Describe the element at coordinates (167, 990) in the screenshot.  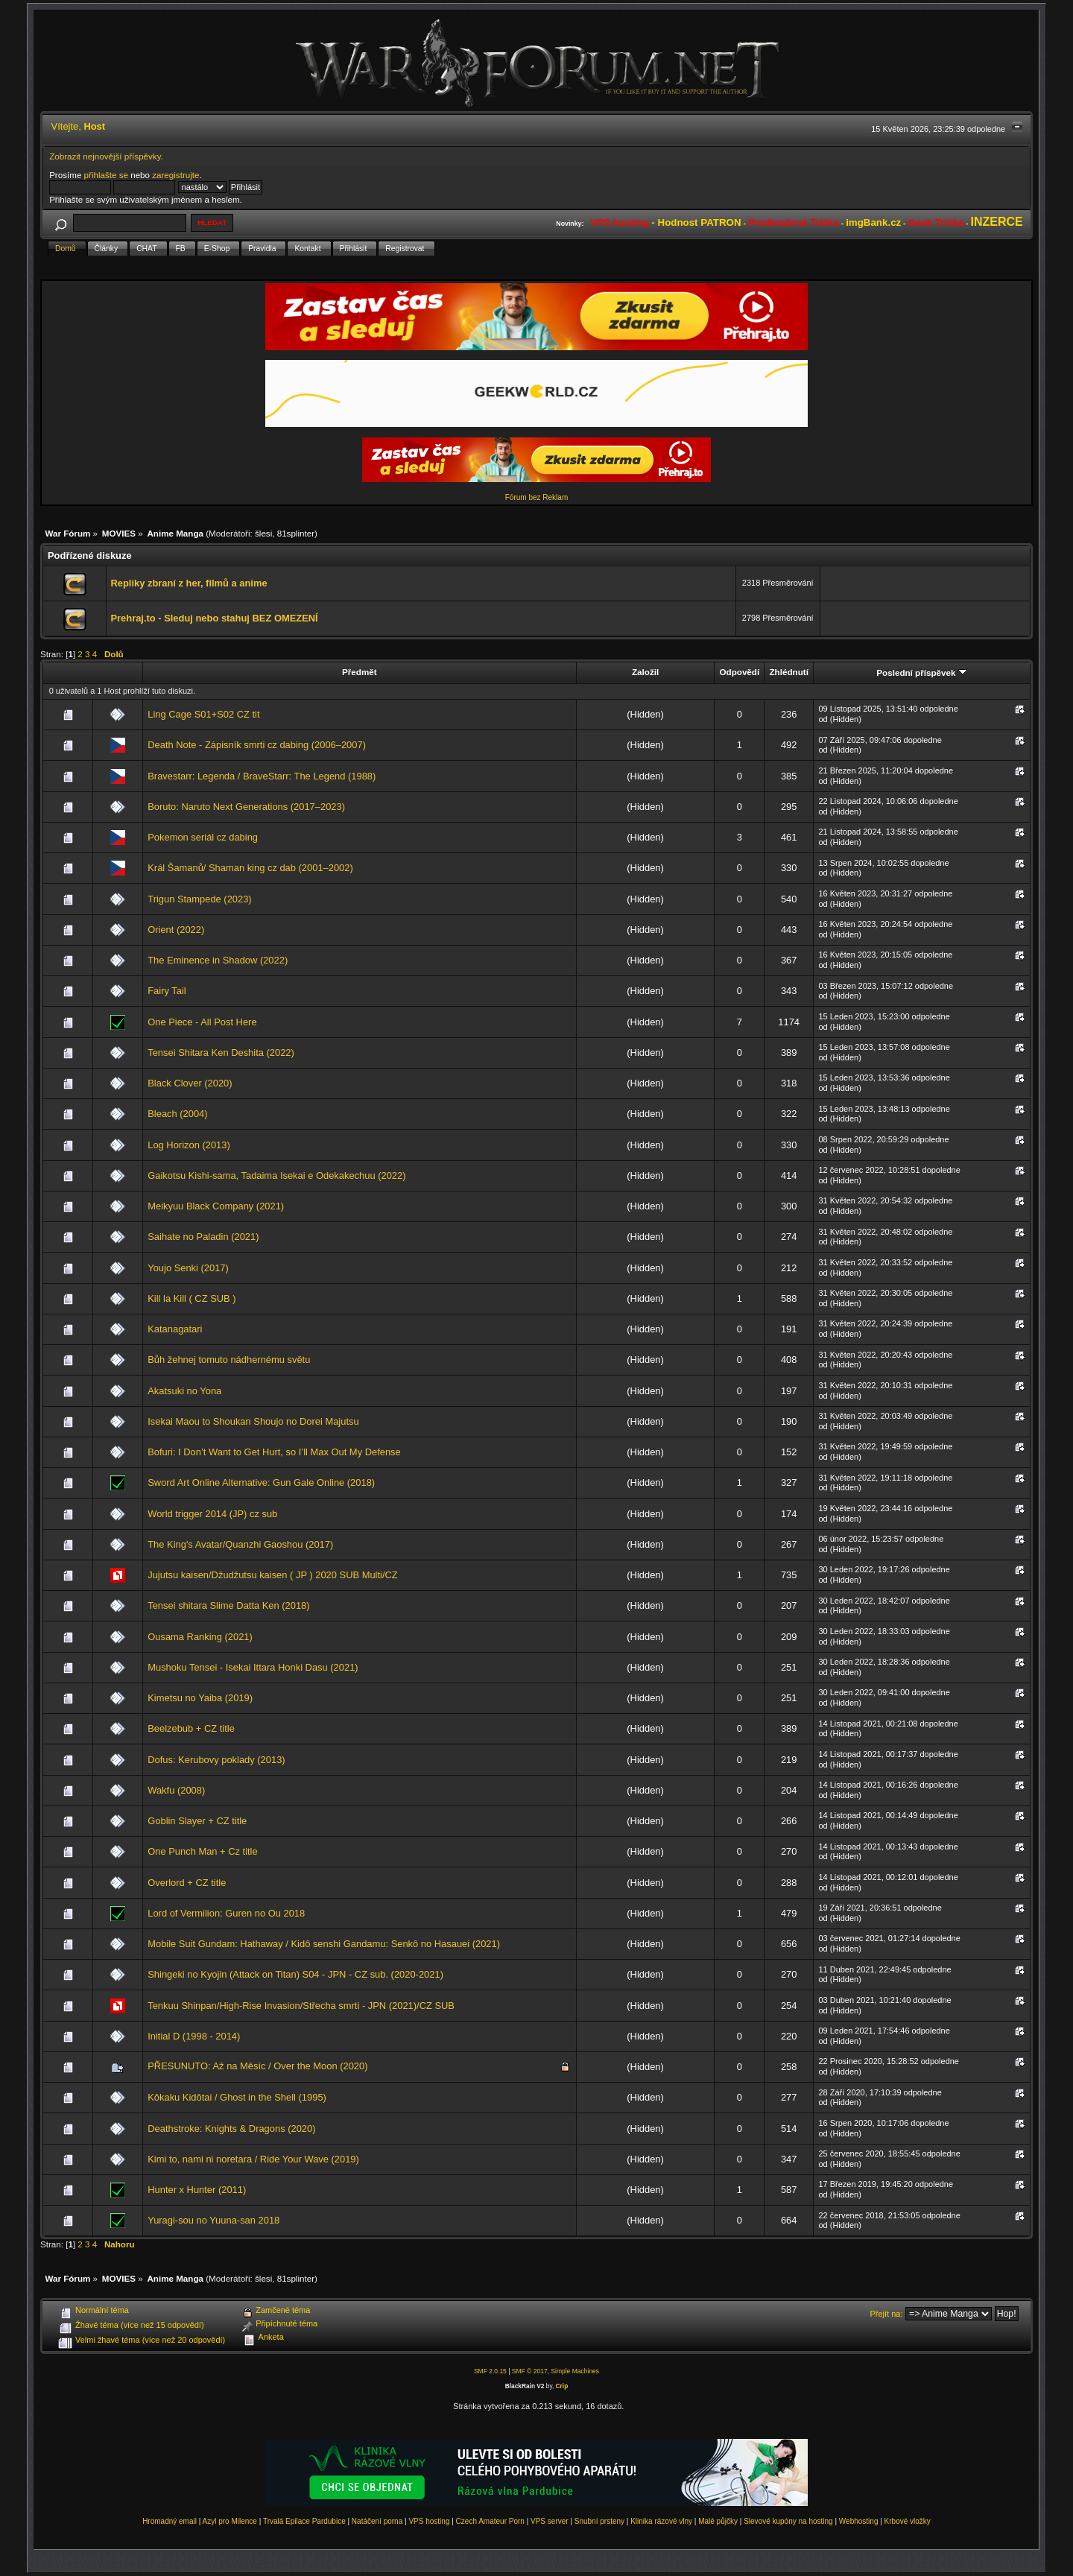
I see `Fairy Tail` at that location.